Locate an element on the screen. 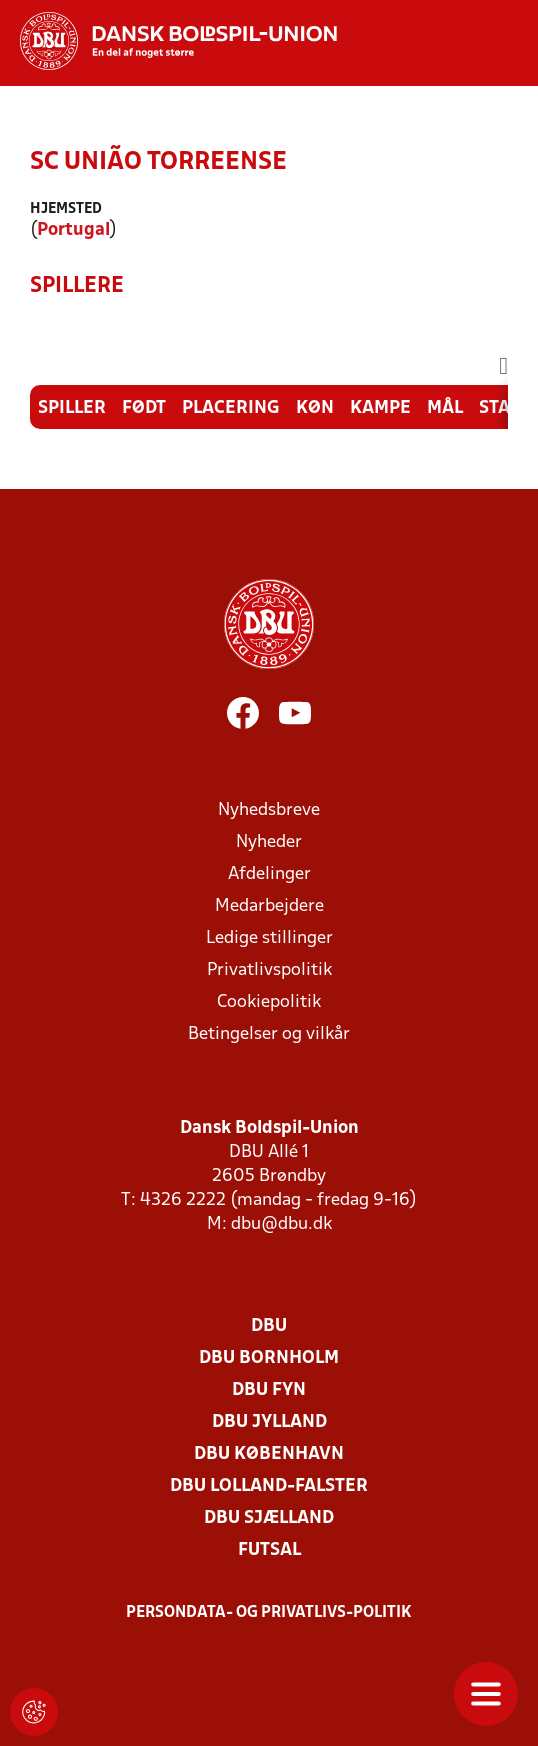 This screenshot has width=538, height=1746. Nyheder is located at coordinates (269, 842).